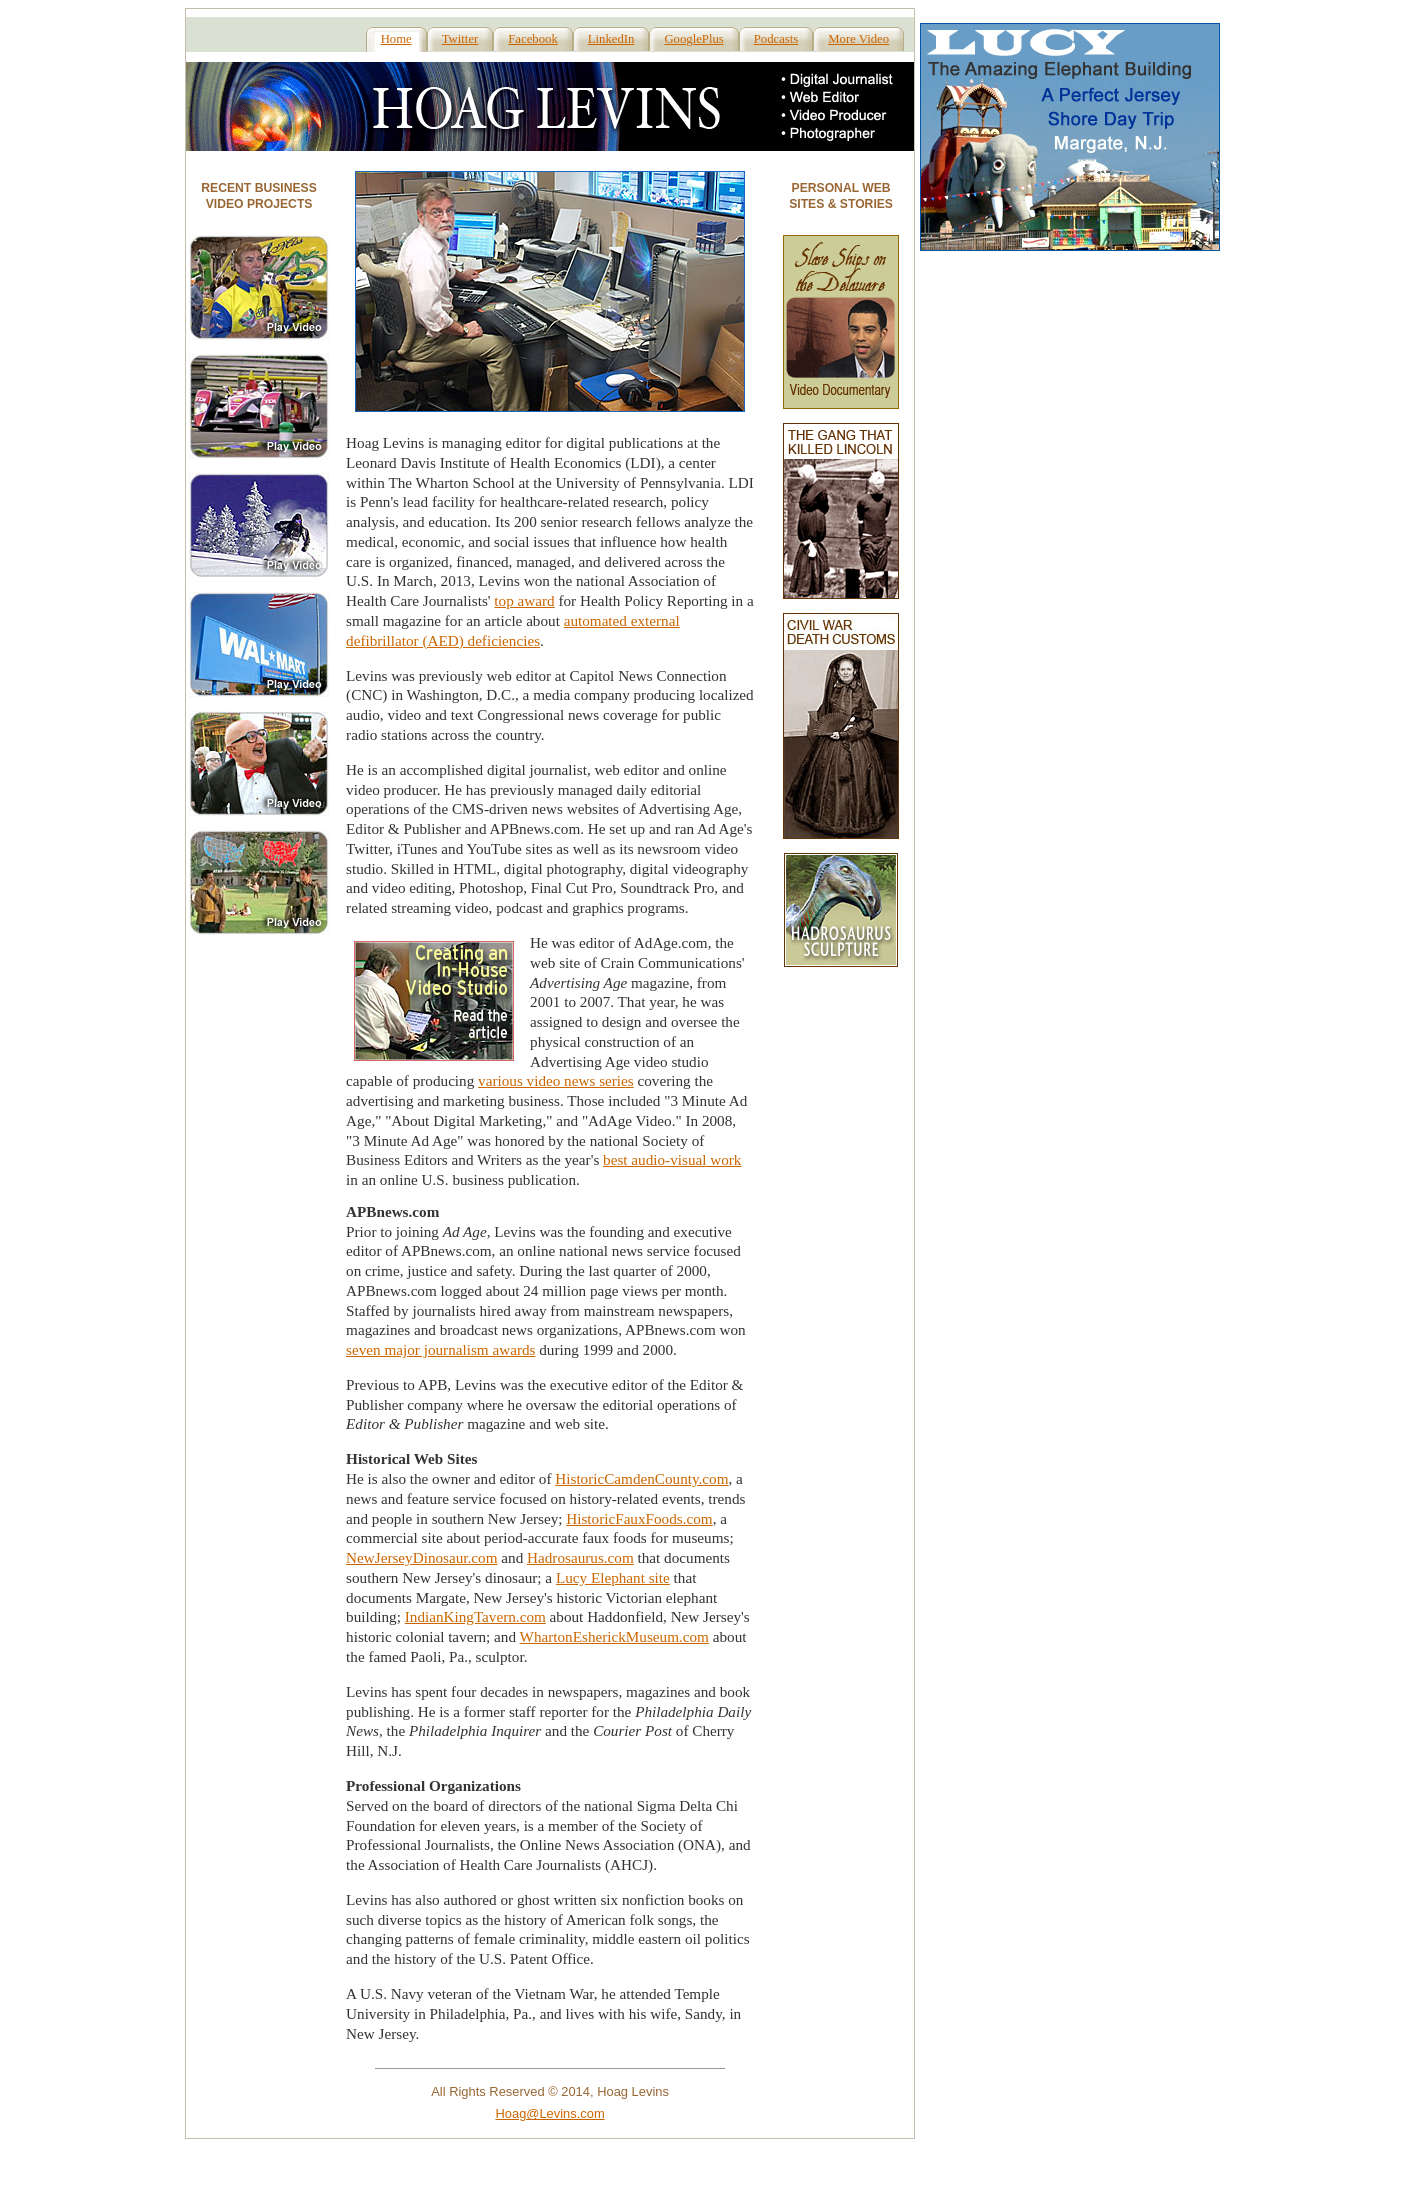  Describe the element at coordinates (549, 2113) in the screenshot. I see `Hoag@Levins.com` at that location.